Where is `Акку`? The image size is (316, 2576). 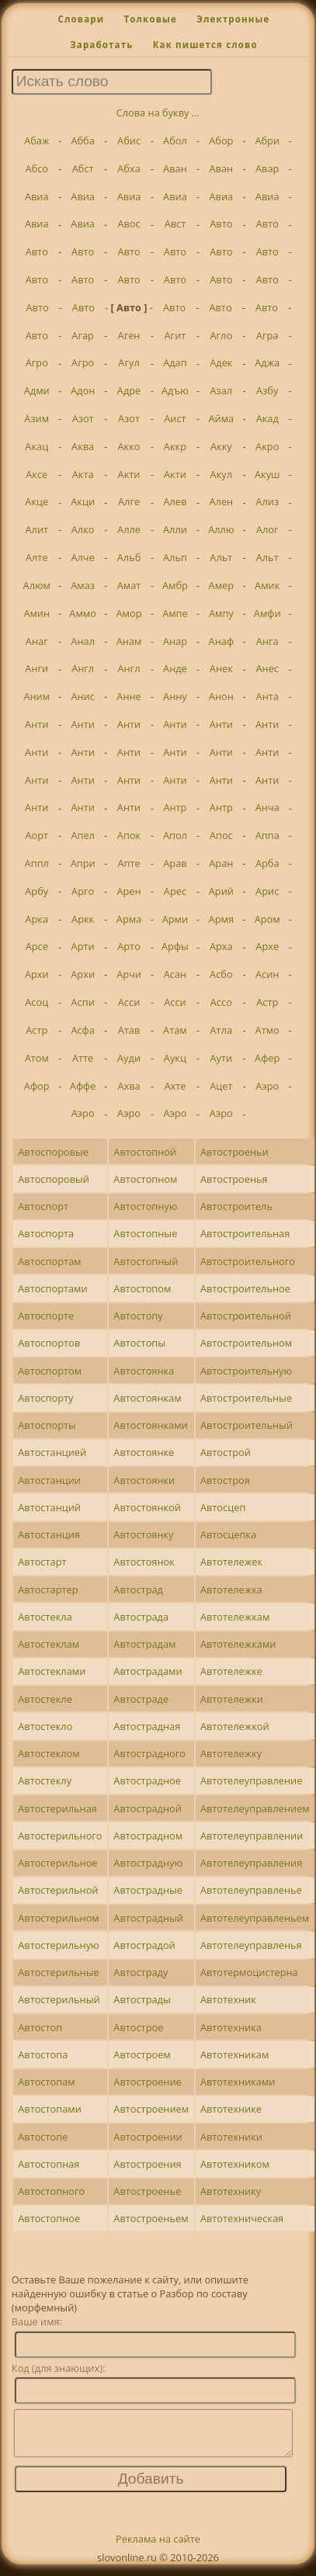 Акку is located at coordinates (221, 446).